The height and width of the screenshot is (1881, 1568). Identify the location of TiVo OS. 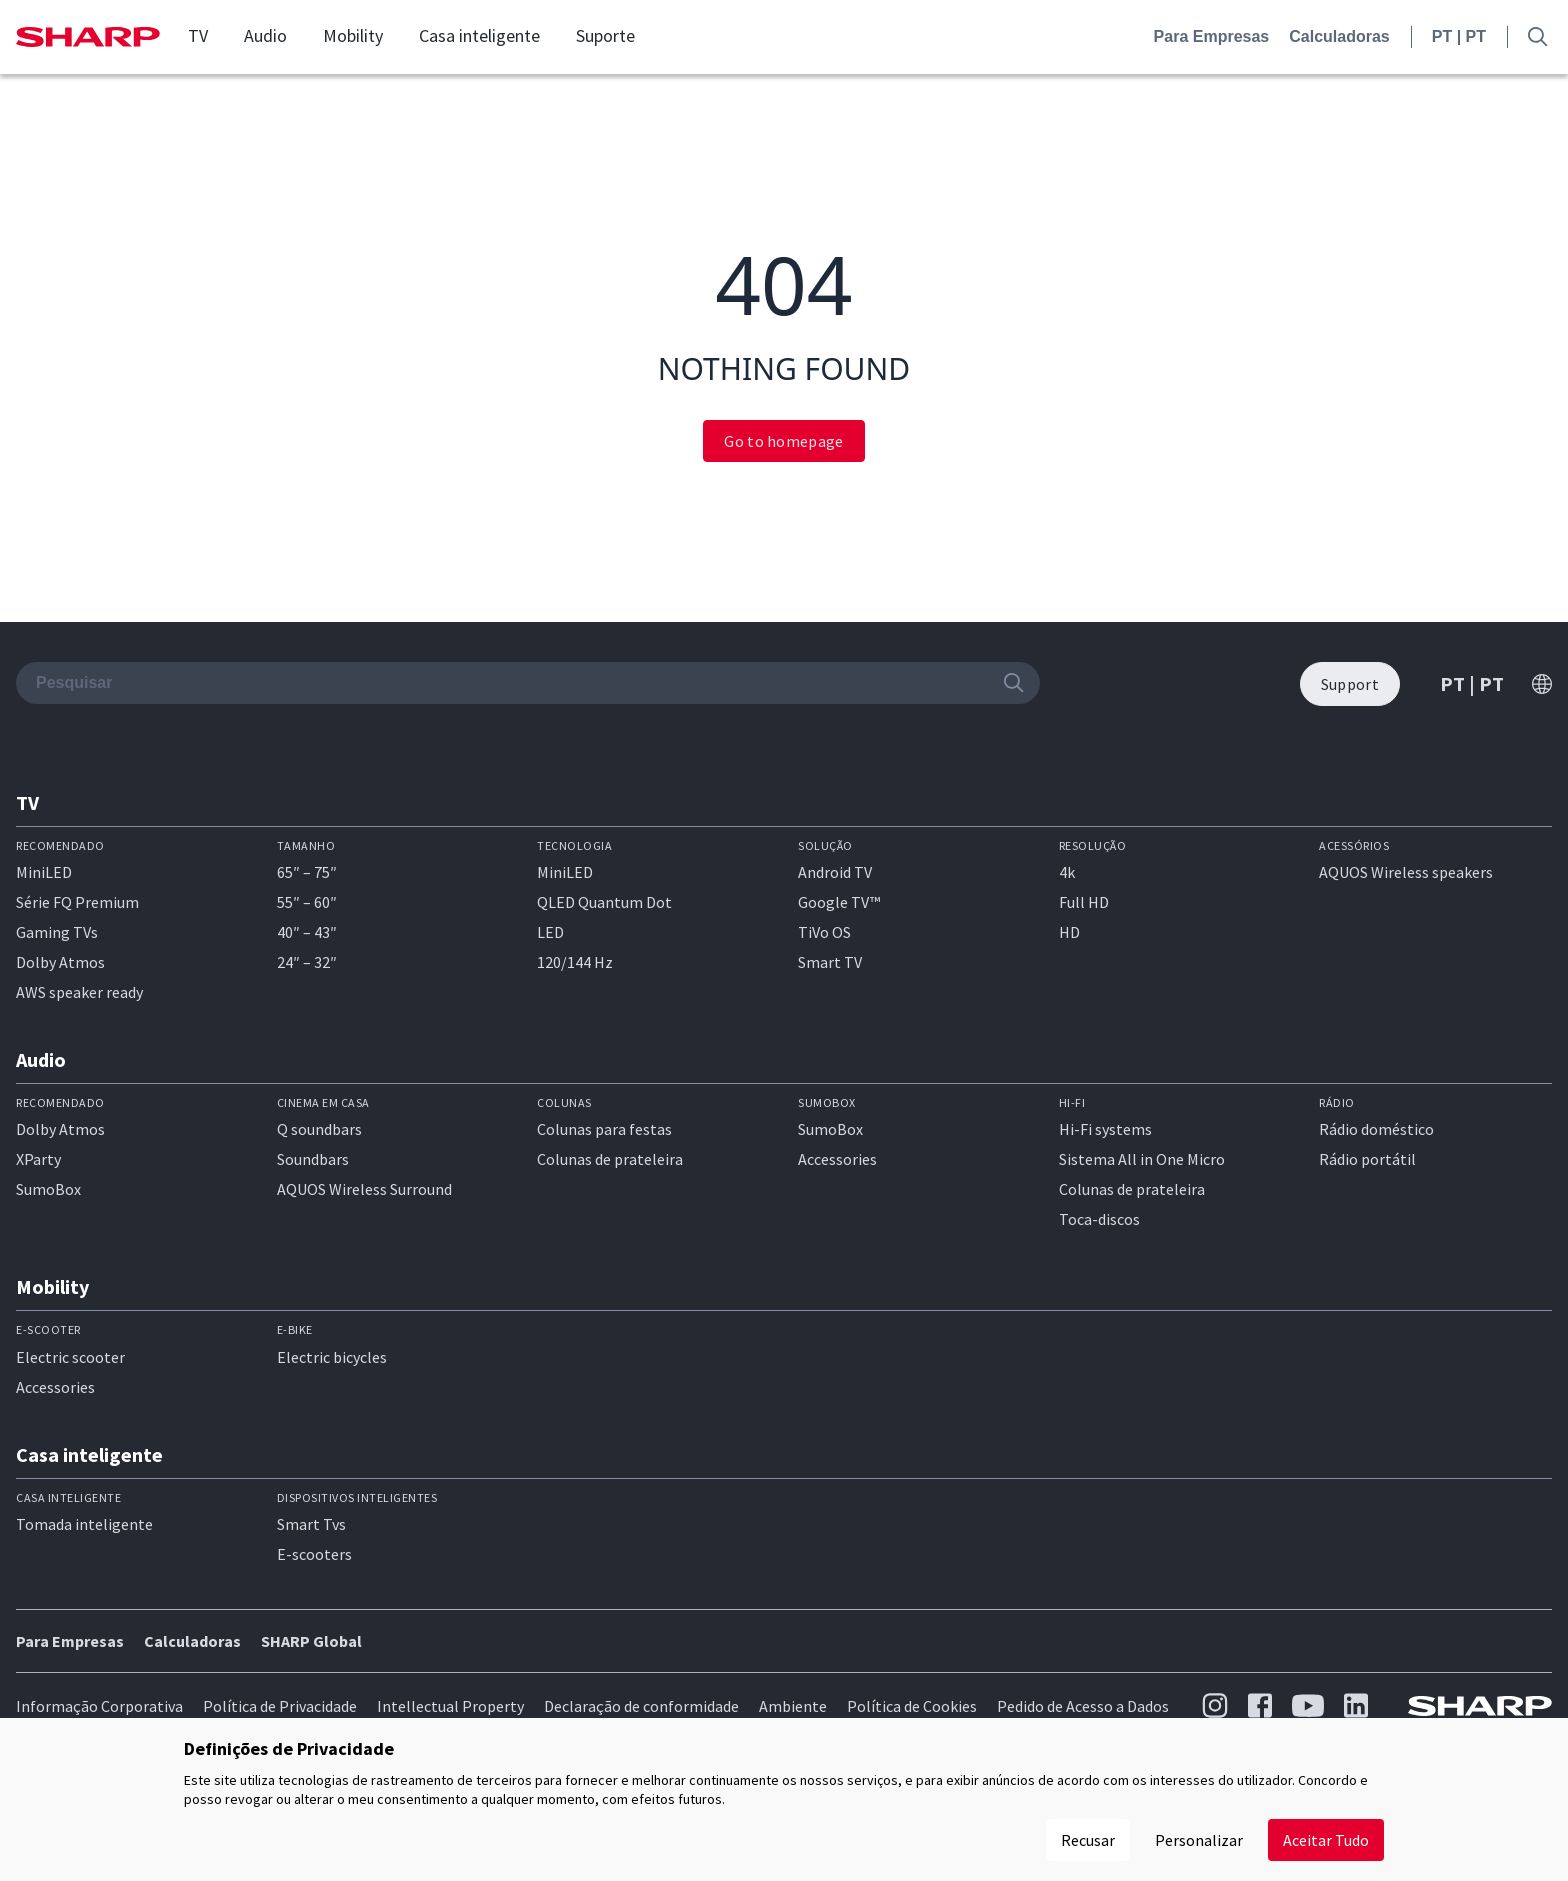
(824, 932).